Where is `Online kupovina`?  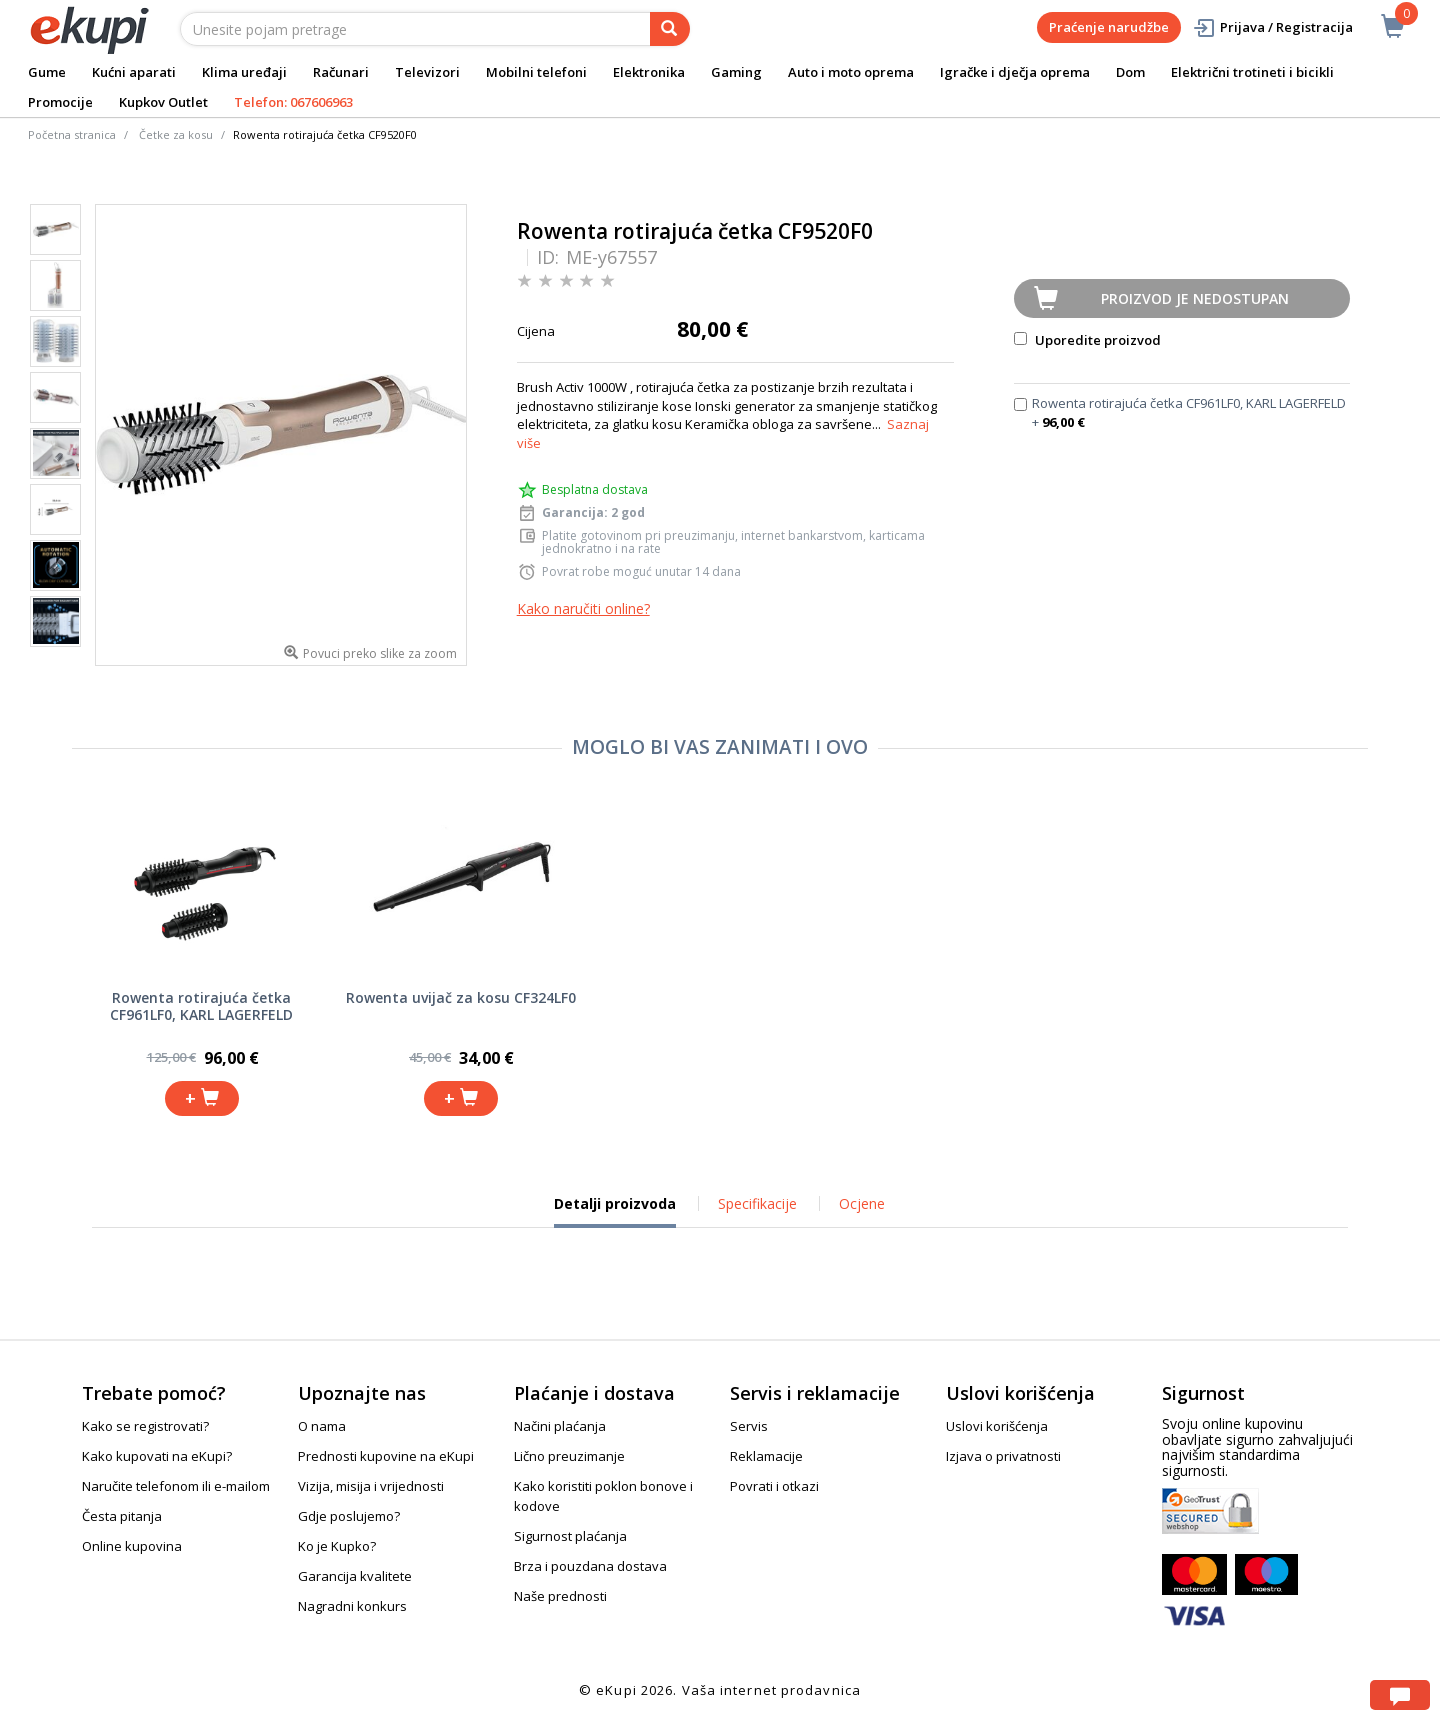
Online kupovina is located at coordinates (132, 1546).